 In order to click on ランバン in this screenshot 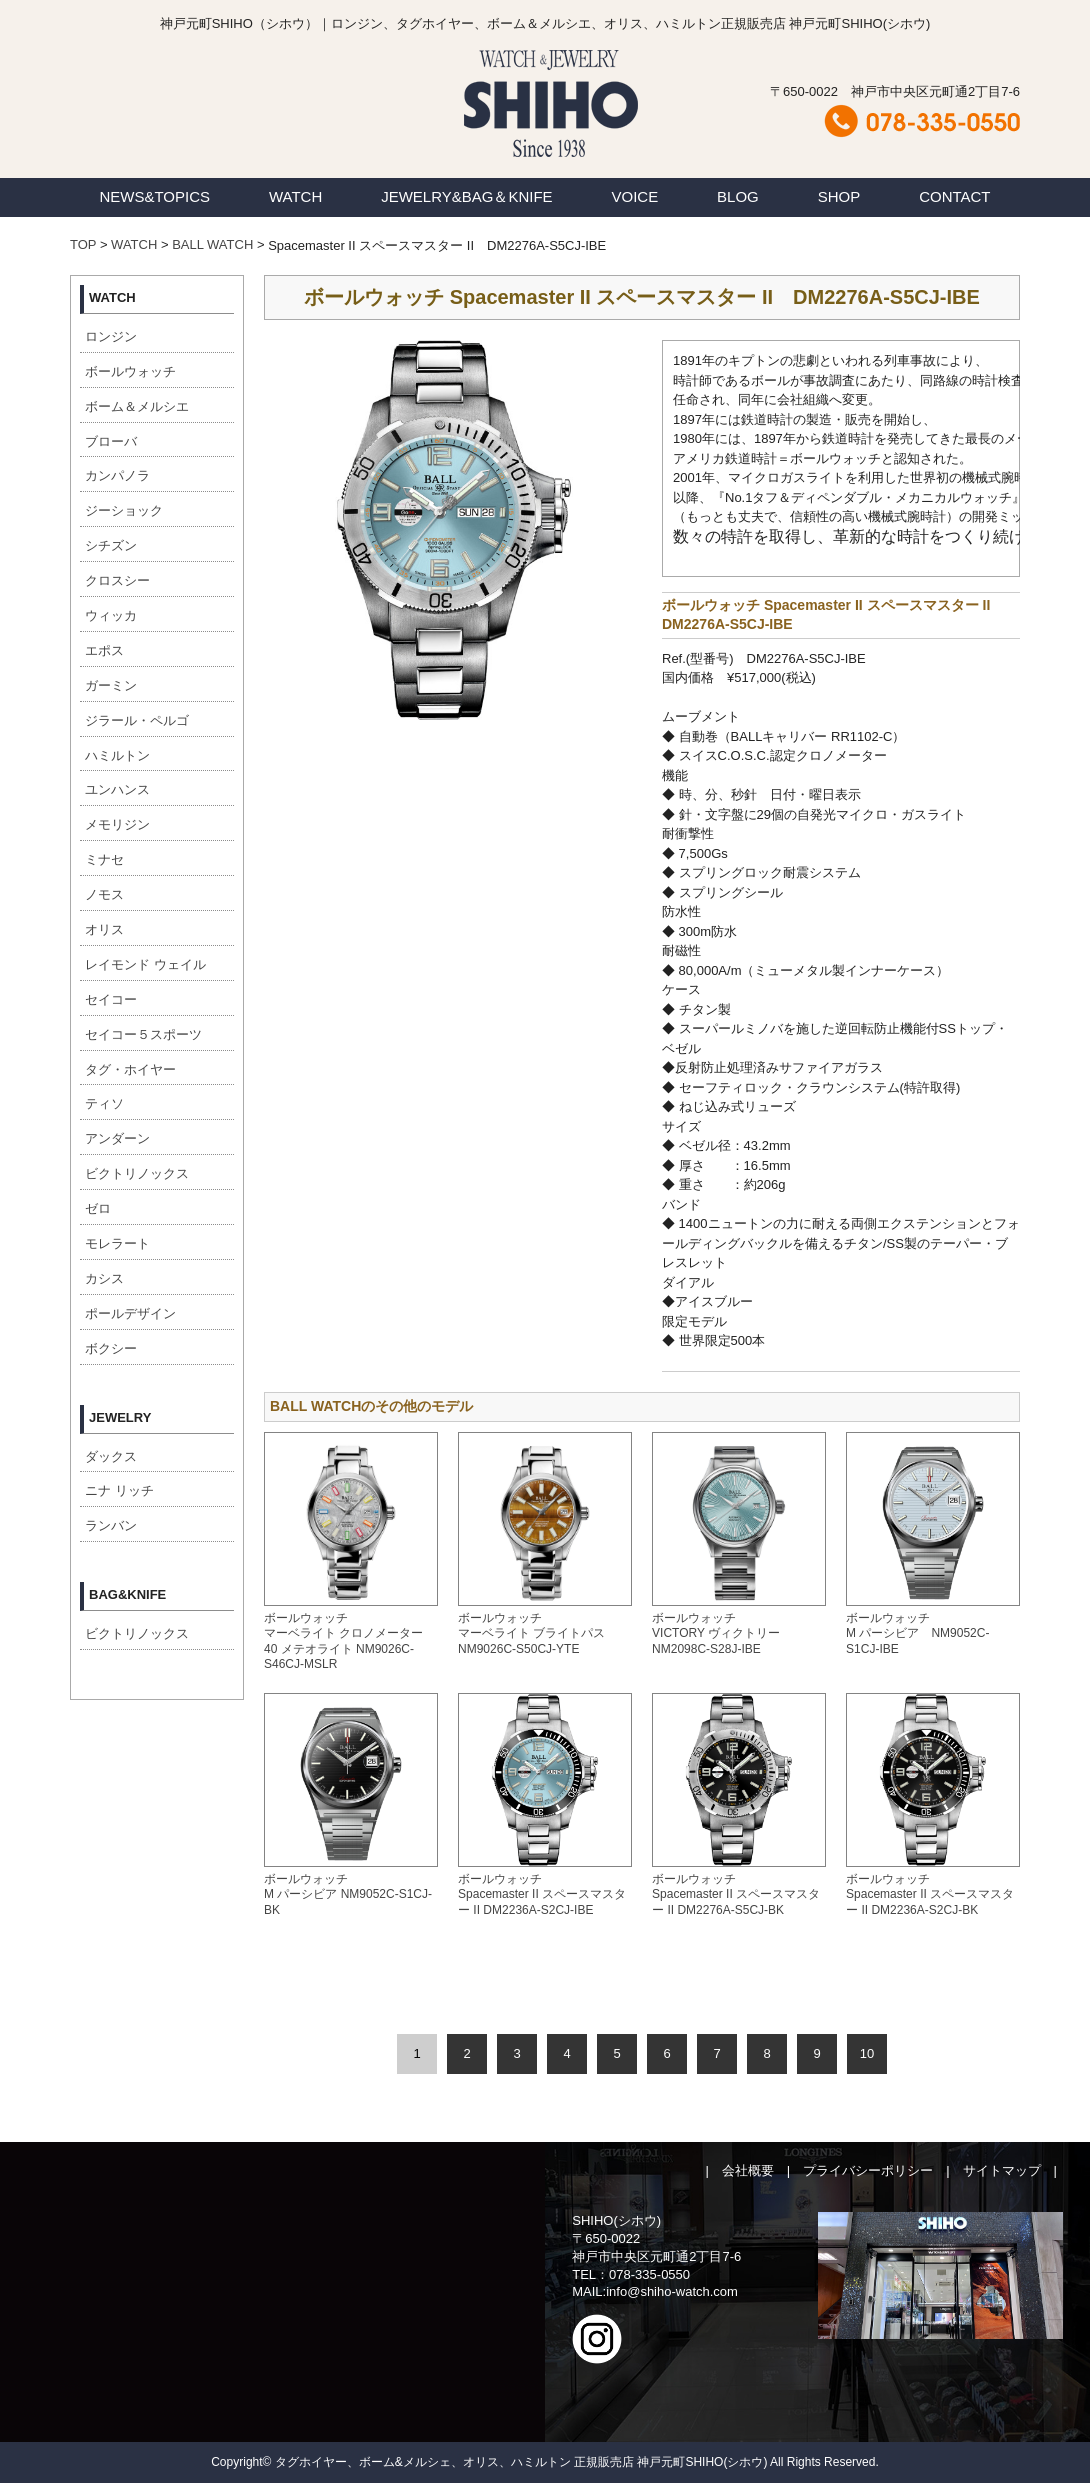, I will do `click(111, 1525)`.